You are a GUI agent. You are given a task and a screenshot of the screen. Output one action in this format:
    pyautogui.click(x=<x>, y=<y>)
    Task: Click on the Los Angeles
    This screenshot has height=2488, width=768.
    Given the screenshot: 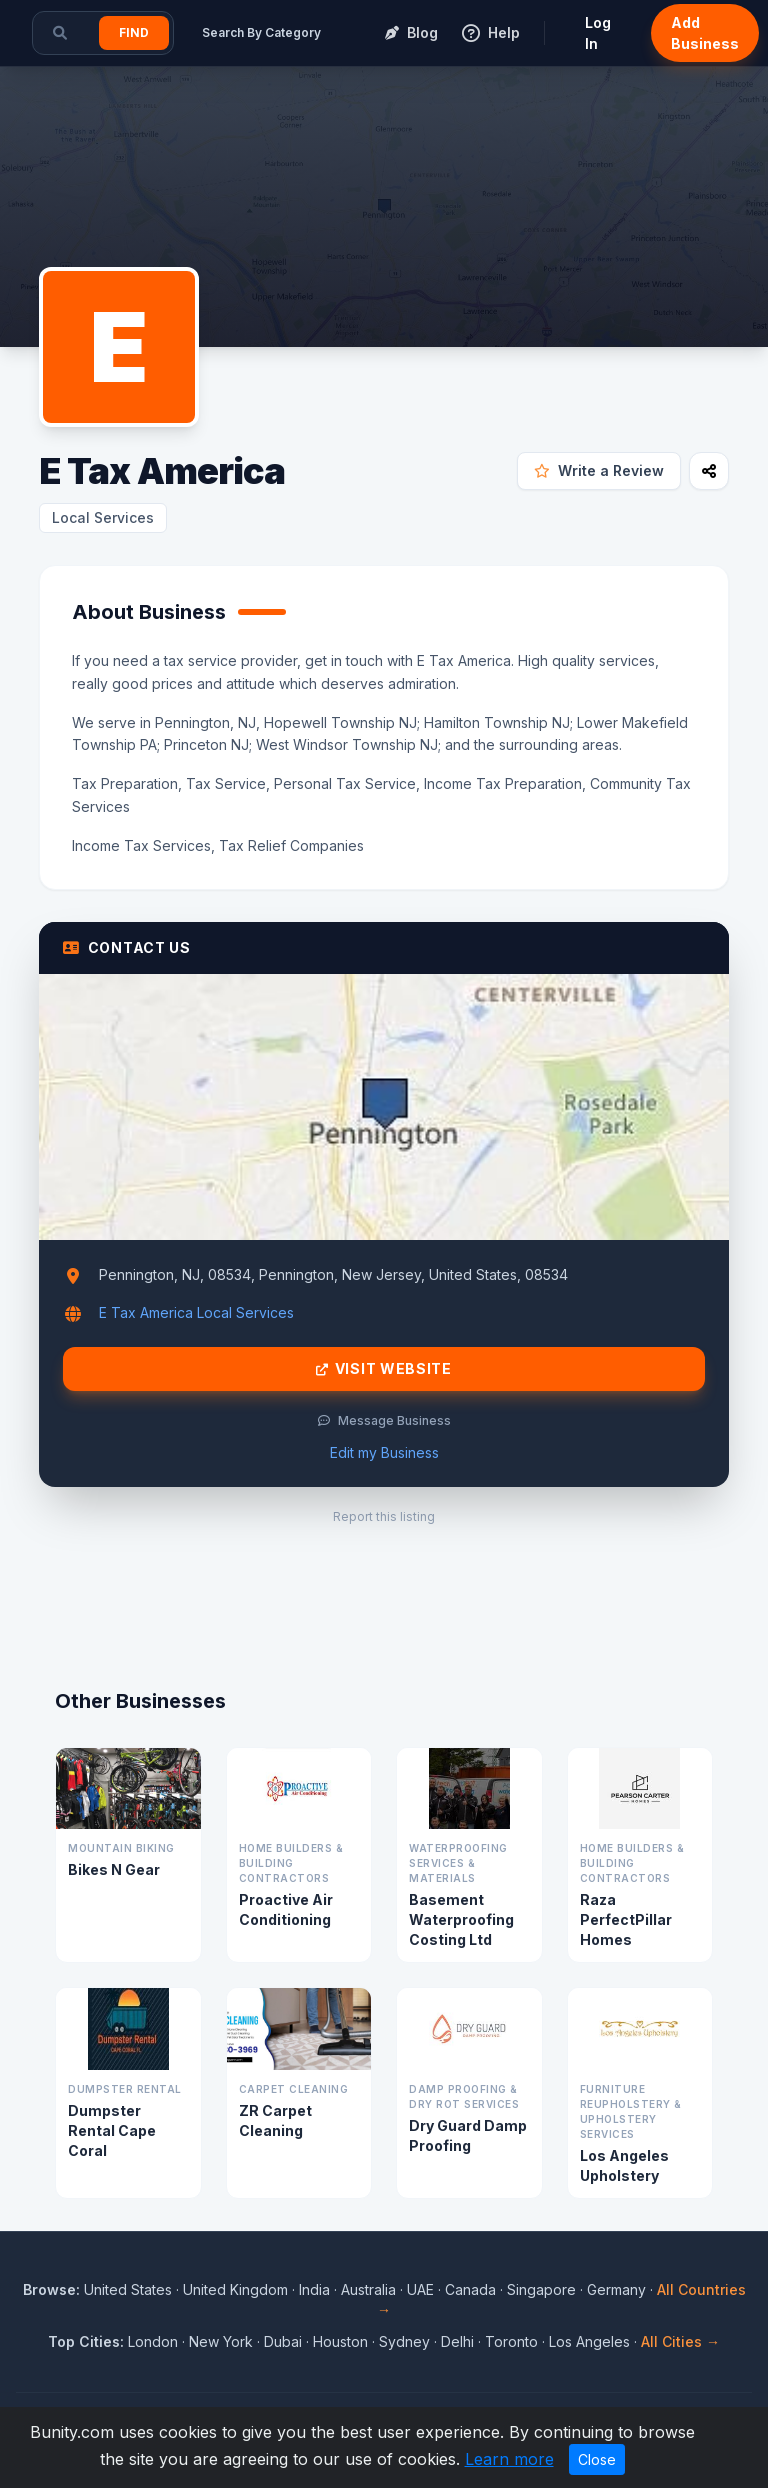 What is the action you would take?
    pyautogui.click(x=589, y=2341)
    